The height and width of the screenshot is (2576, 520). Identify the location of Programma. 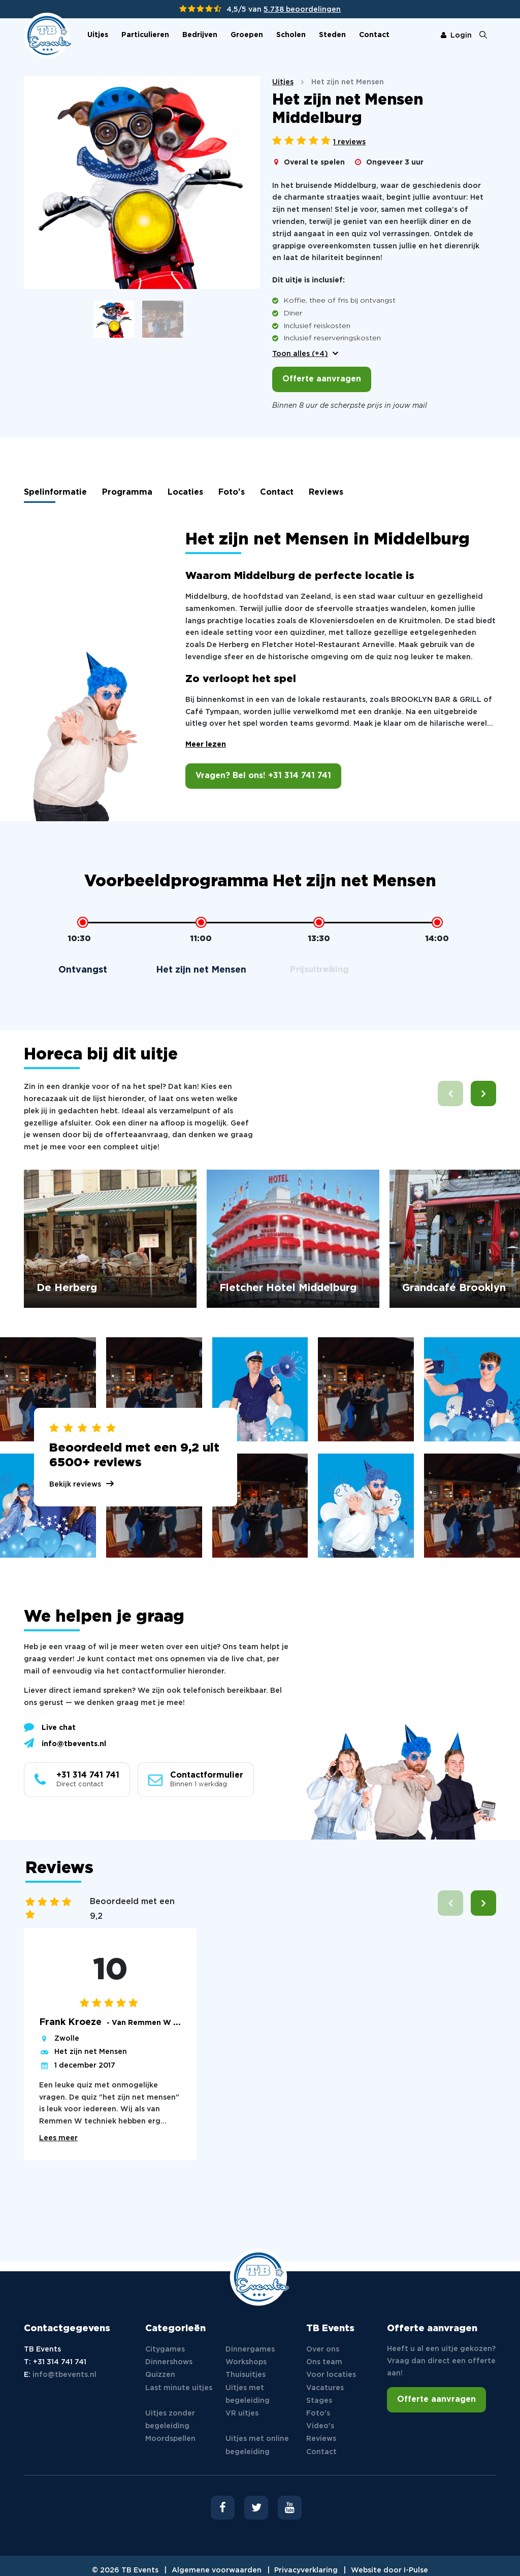
(127, 492).